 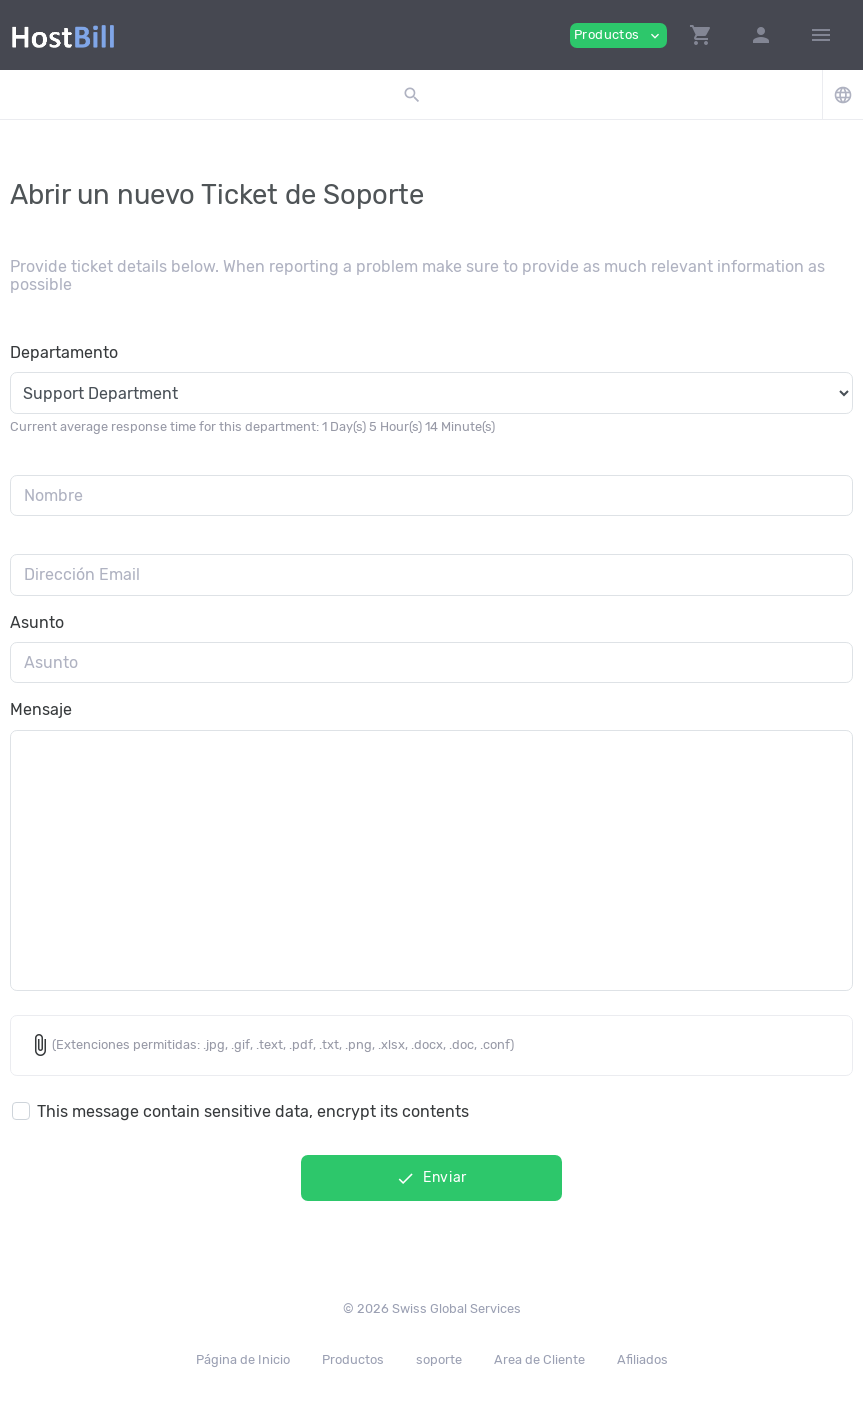 What do you see at coordinates (701, 35) in the screenshot?
I see `[button]` at bounding box center [701, 35].